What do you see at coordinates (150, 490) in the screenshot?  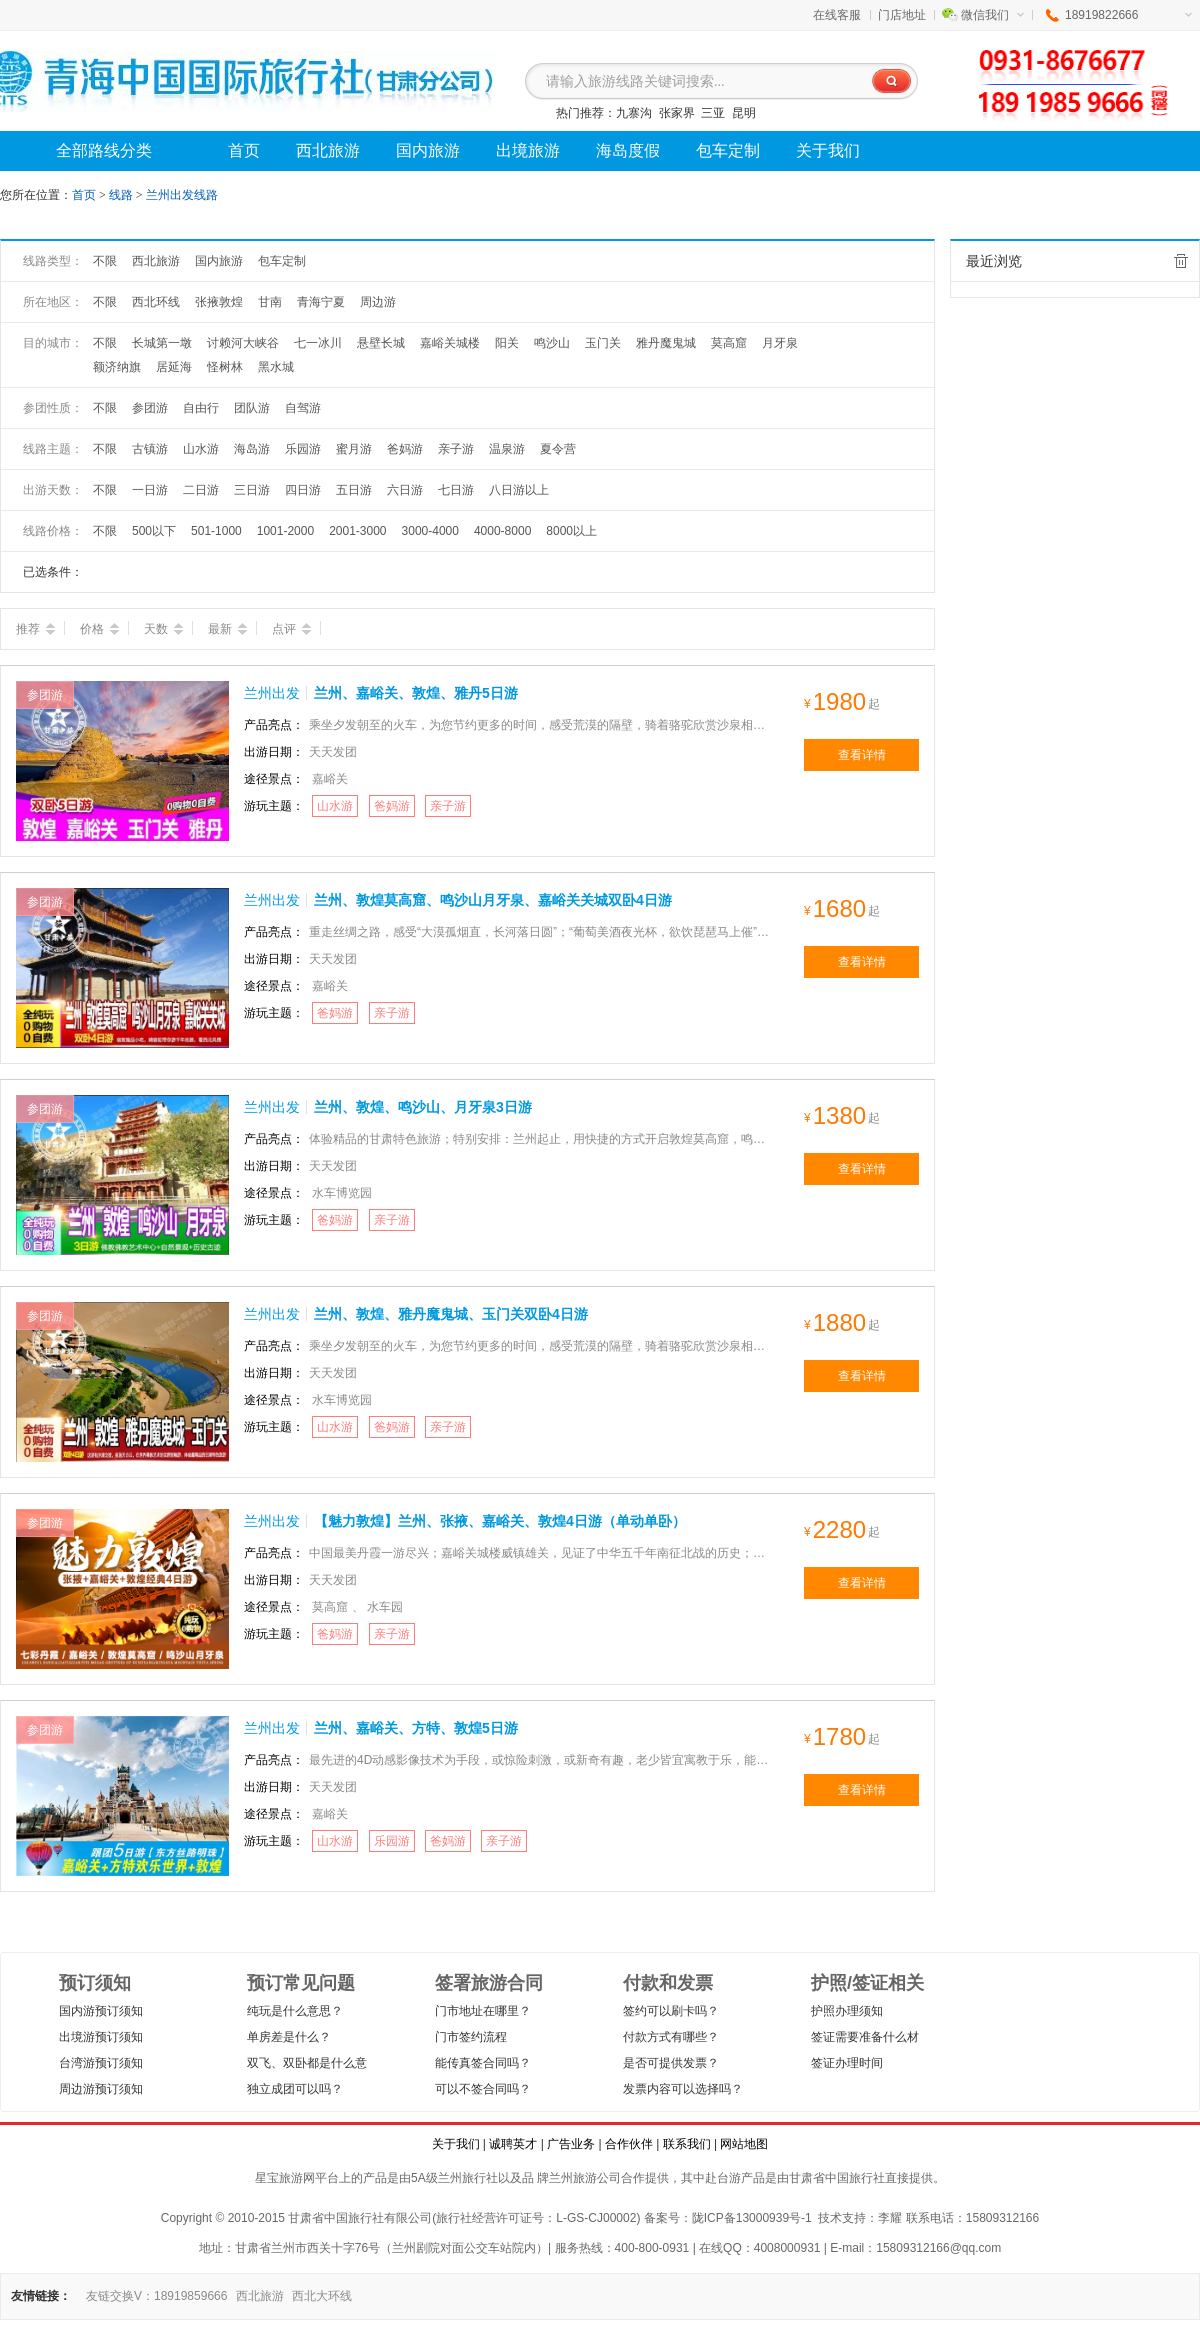 I see `一日游` at bounding box center [150, 490].